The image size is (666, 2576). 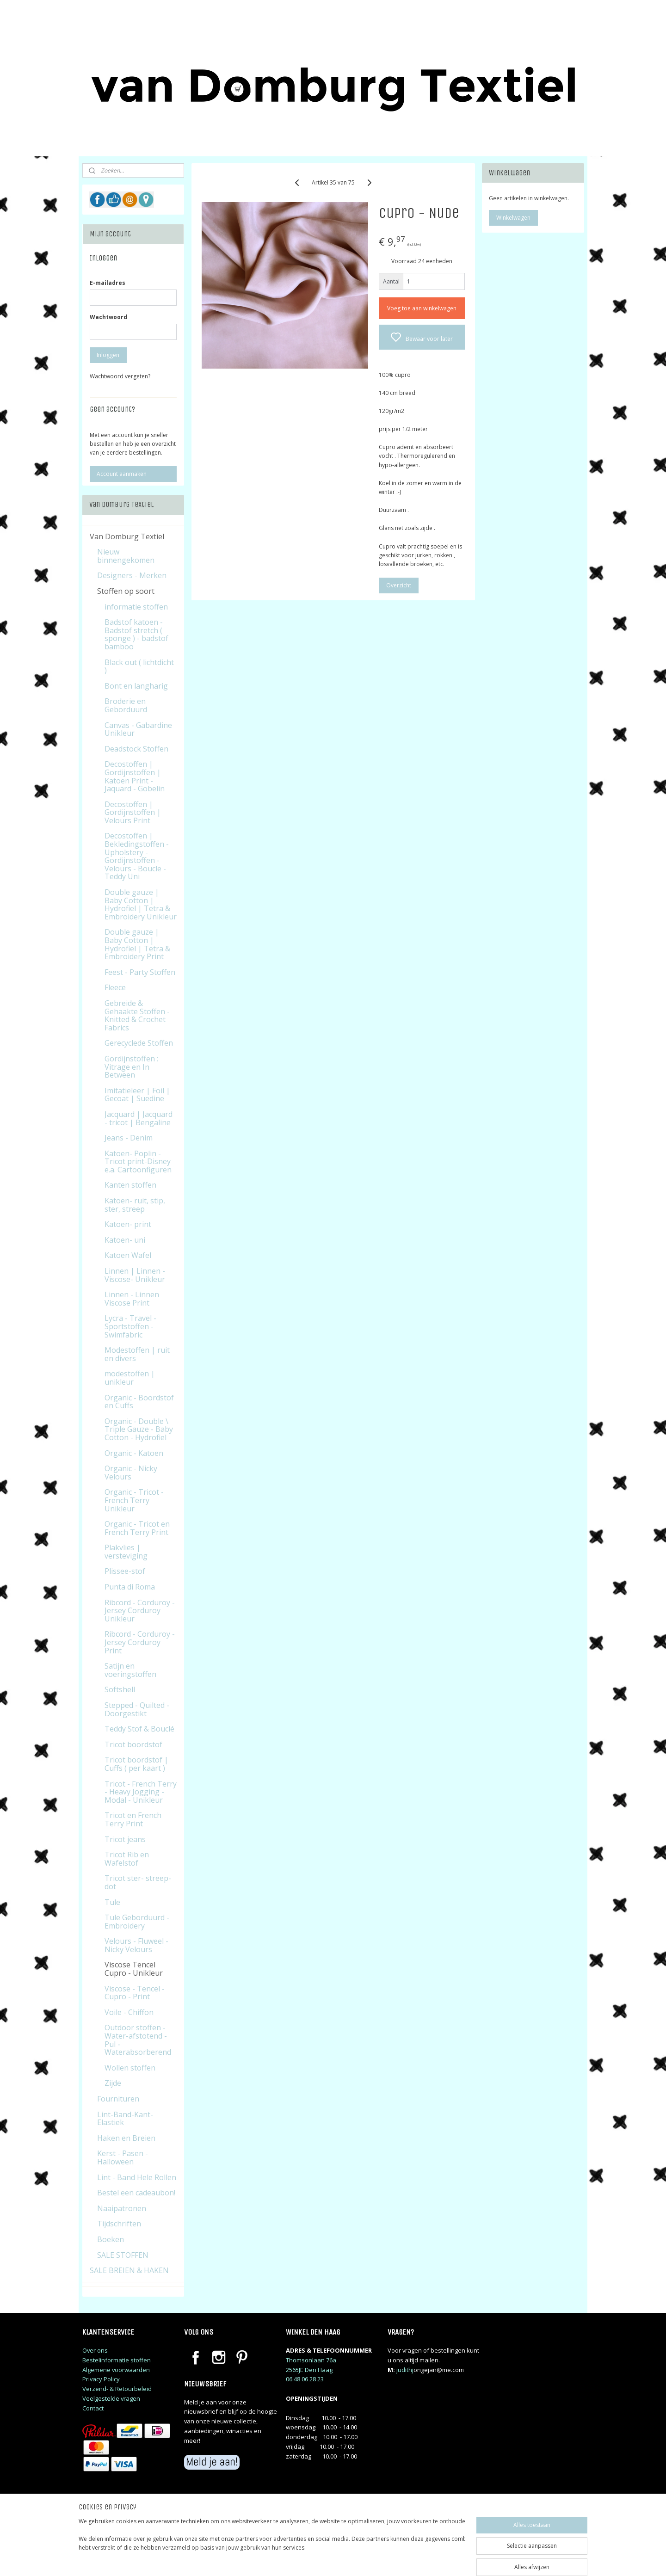 I want to click on Plakvlies | versteviging, so click(x=126, y=1551).